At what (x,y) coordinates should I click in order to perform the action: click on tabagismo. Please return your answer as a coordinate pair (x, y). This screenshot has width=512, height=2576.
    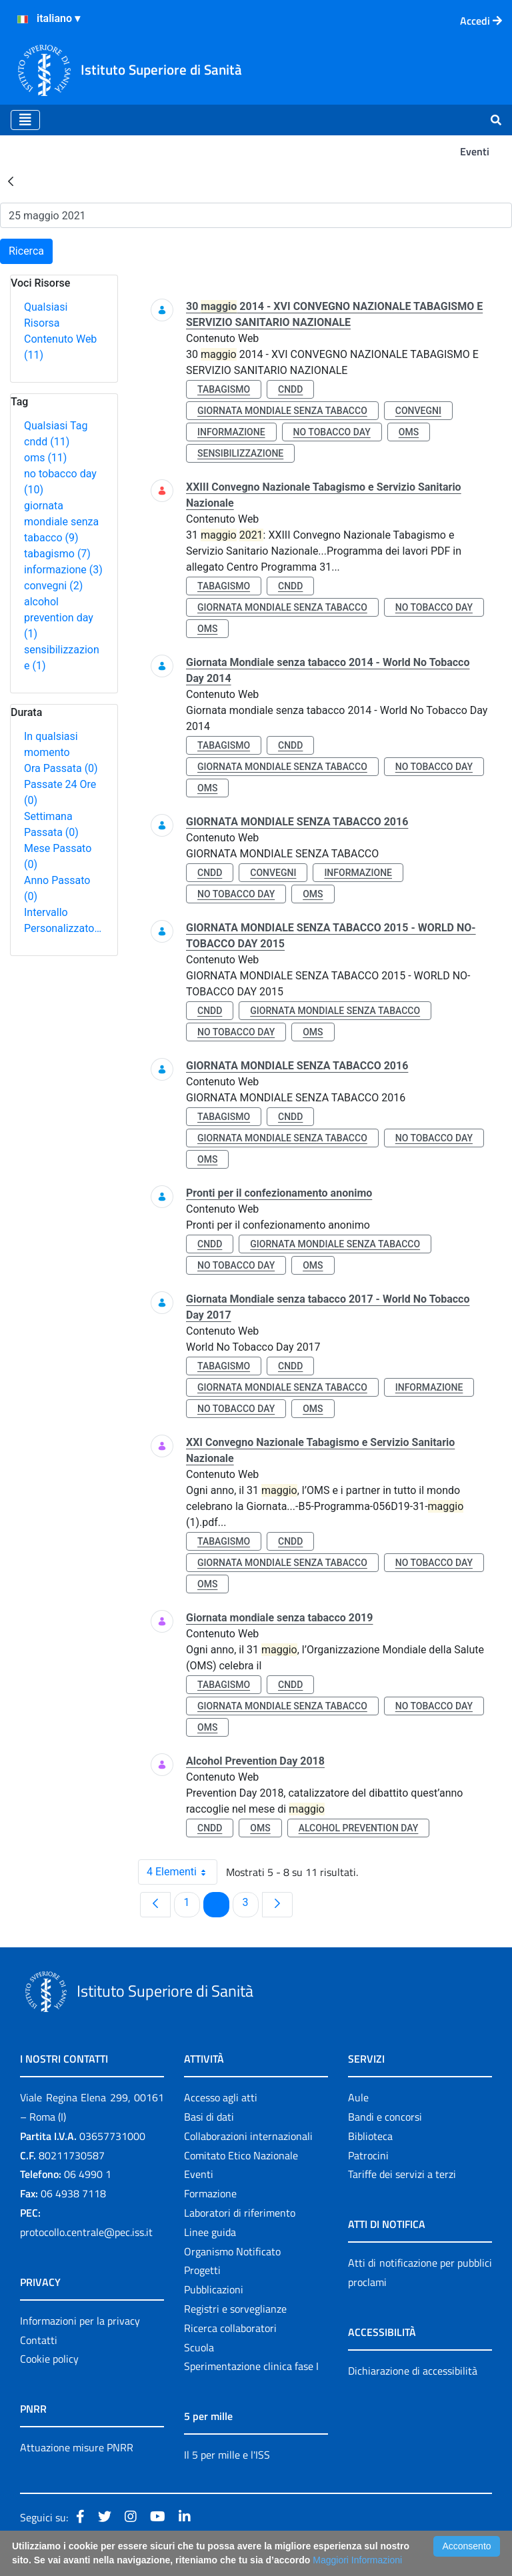
    Looking at the image, I should click on (57, 553).